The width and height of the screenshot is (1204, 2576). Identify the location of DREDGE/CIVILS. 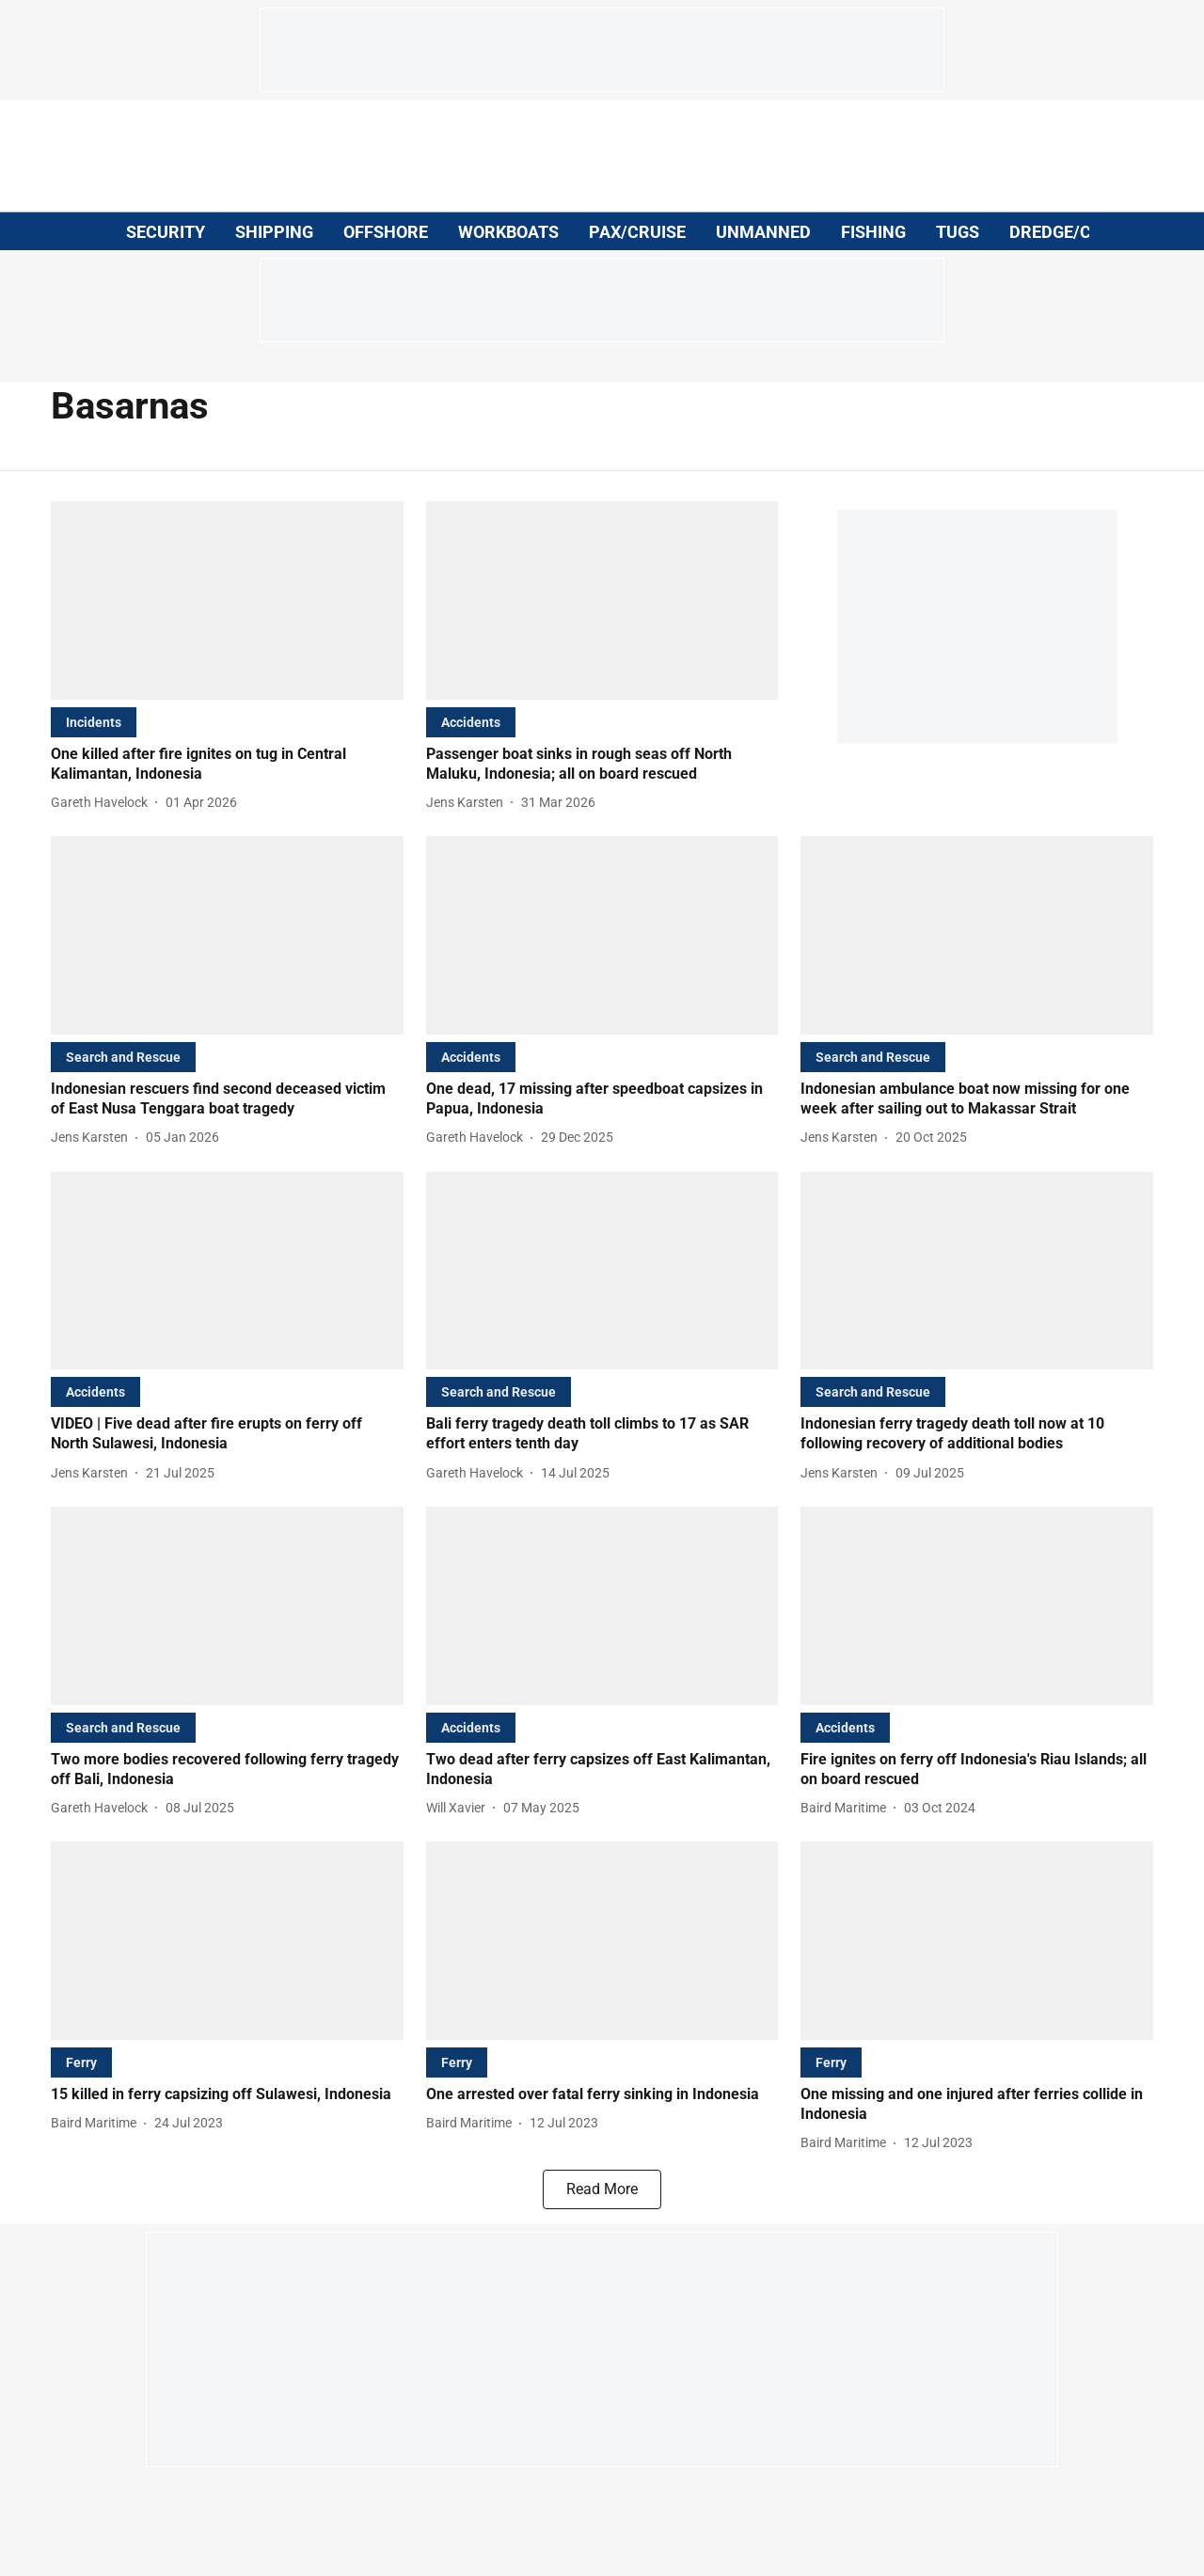
(1070, 232).